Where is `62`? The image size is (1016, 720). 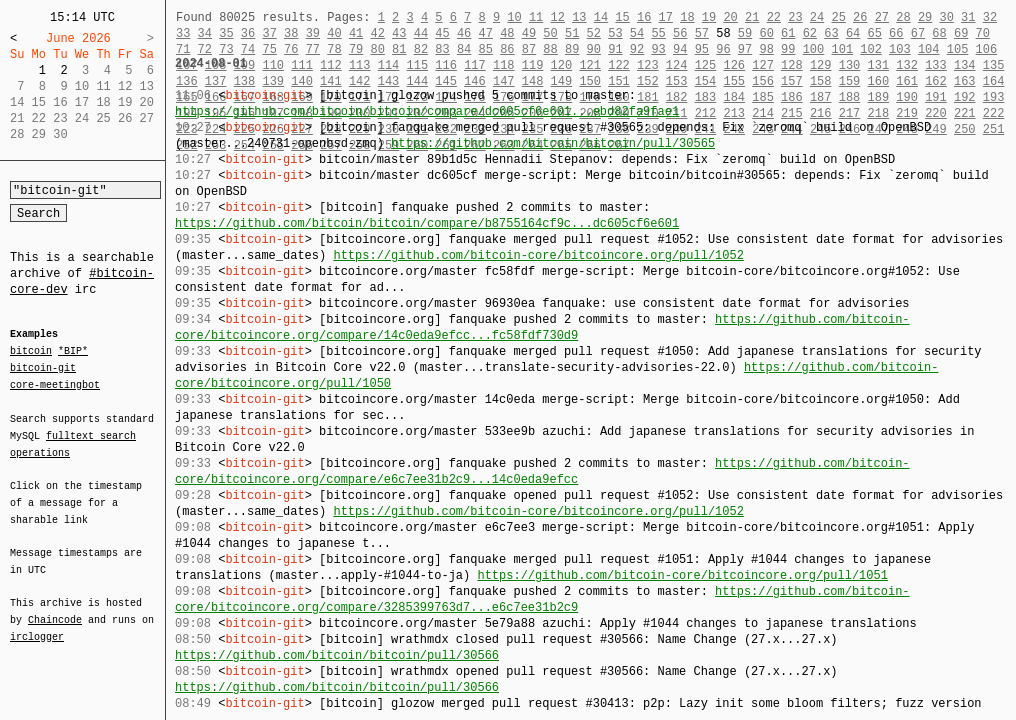
62 is located at coordinates (810, 33).